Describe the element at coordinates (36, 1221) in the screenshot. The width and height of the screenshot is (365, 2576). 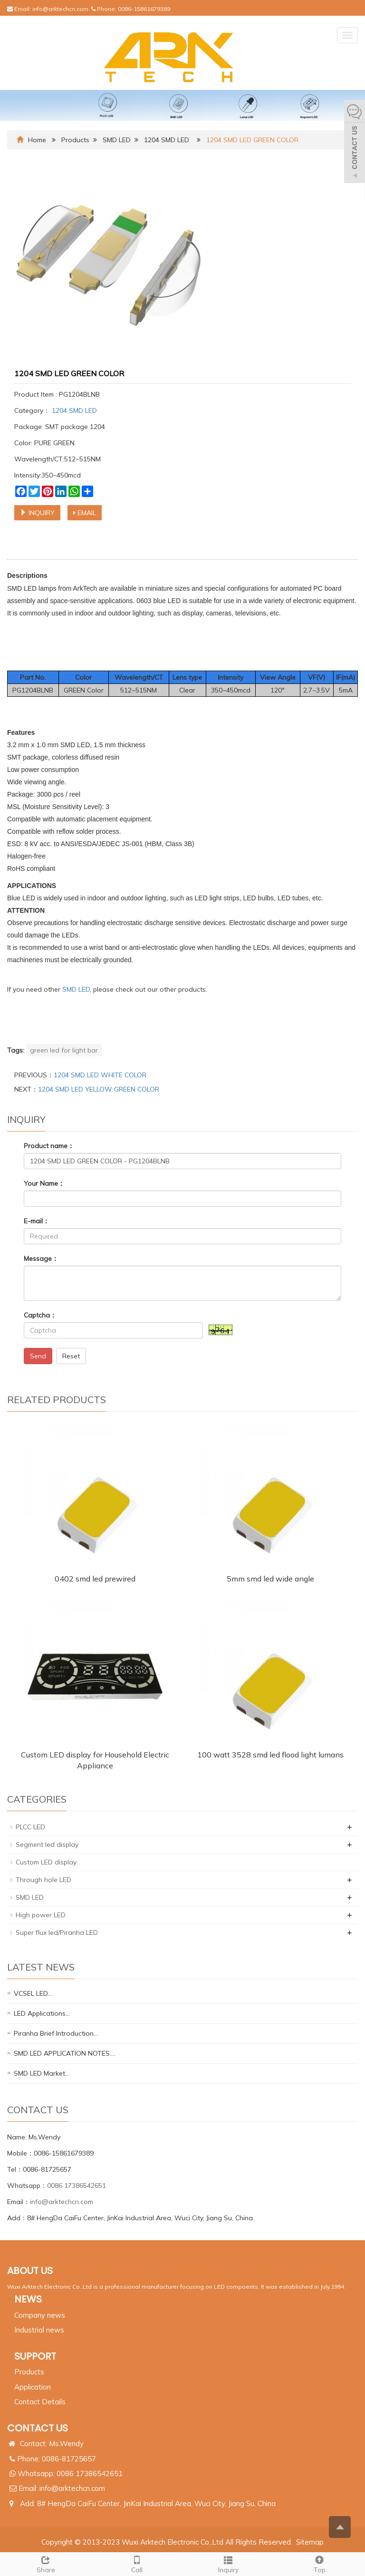
I see `E-mail：` at that location.